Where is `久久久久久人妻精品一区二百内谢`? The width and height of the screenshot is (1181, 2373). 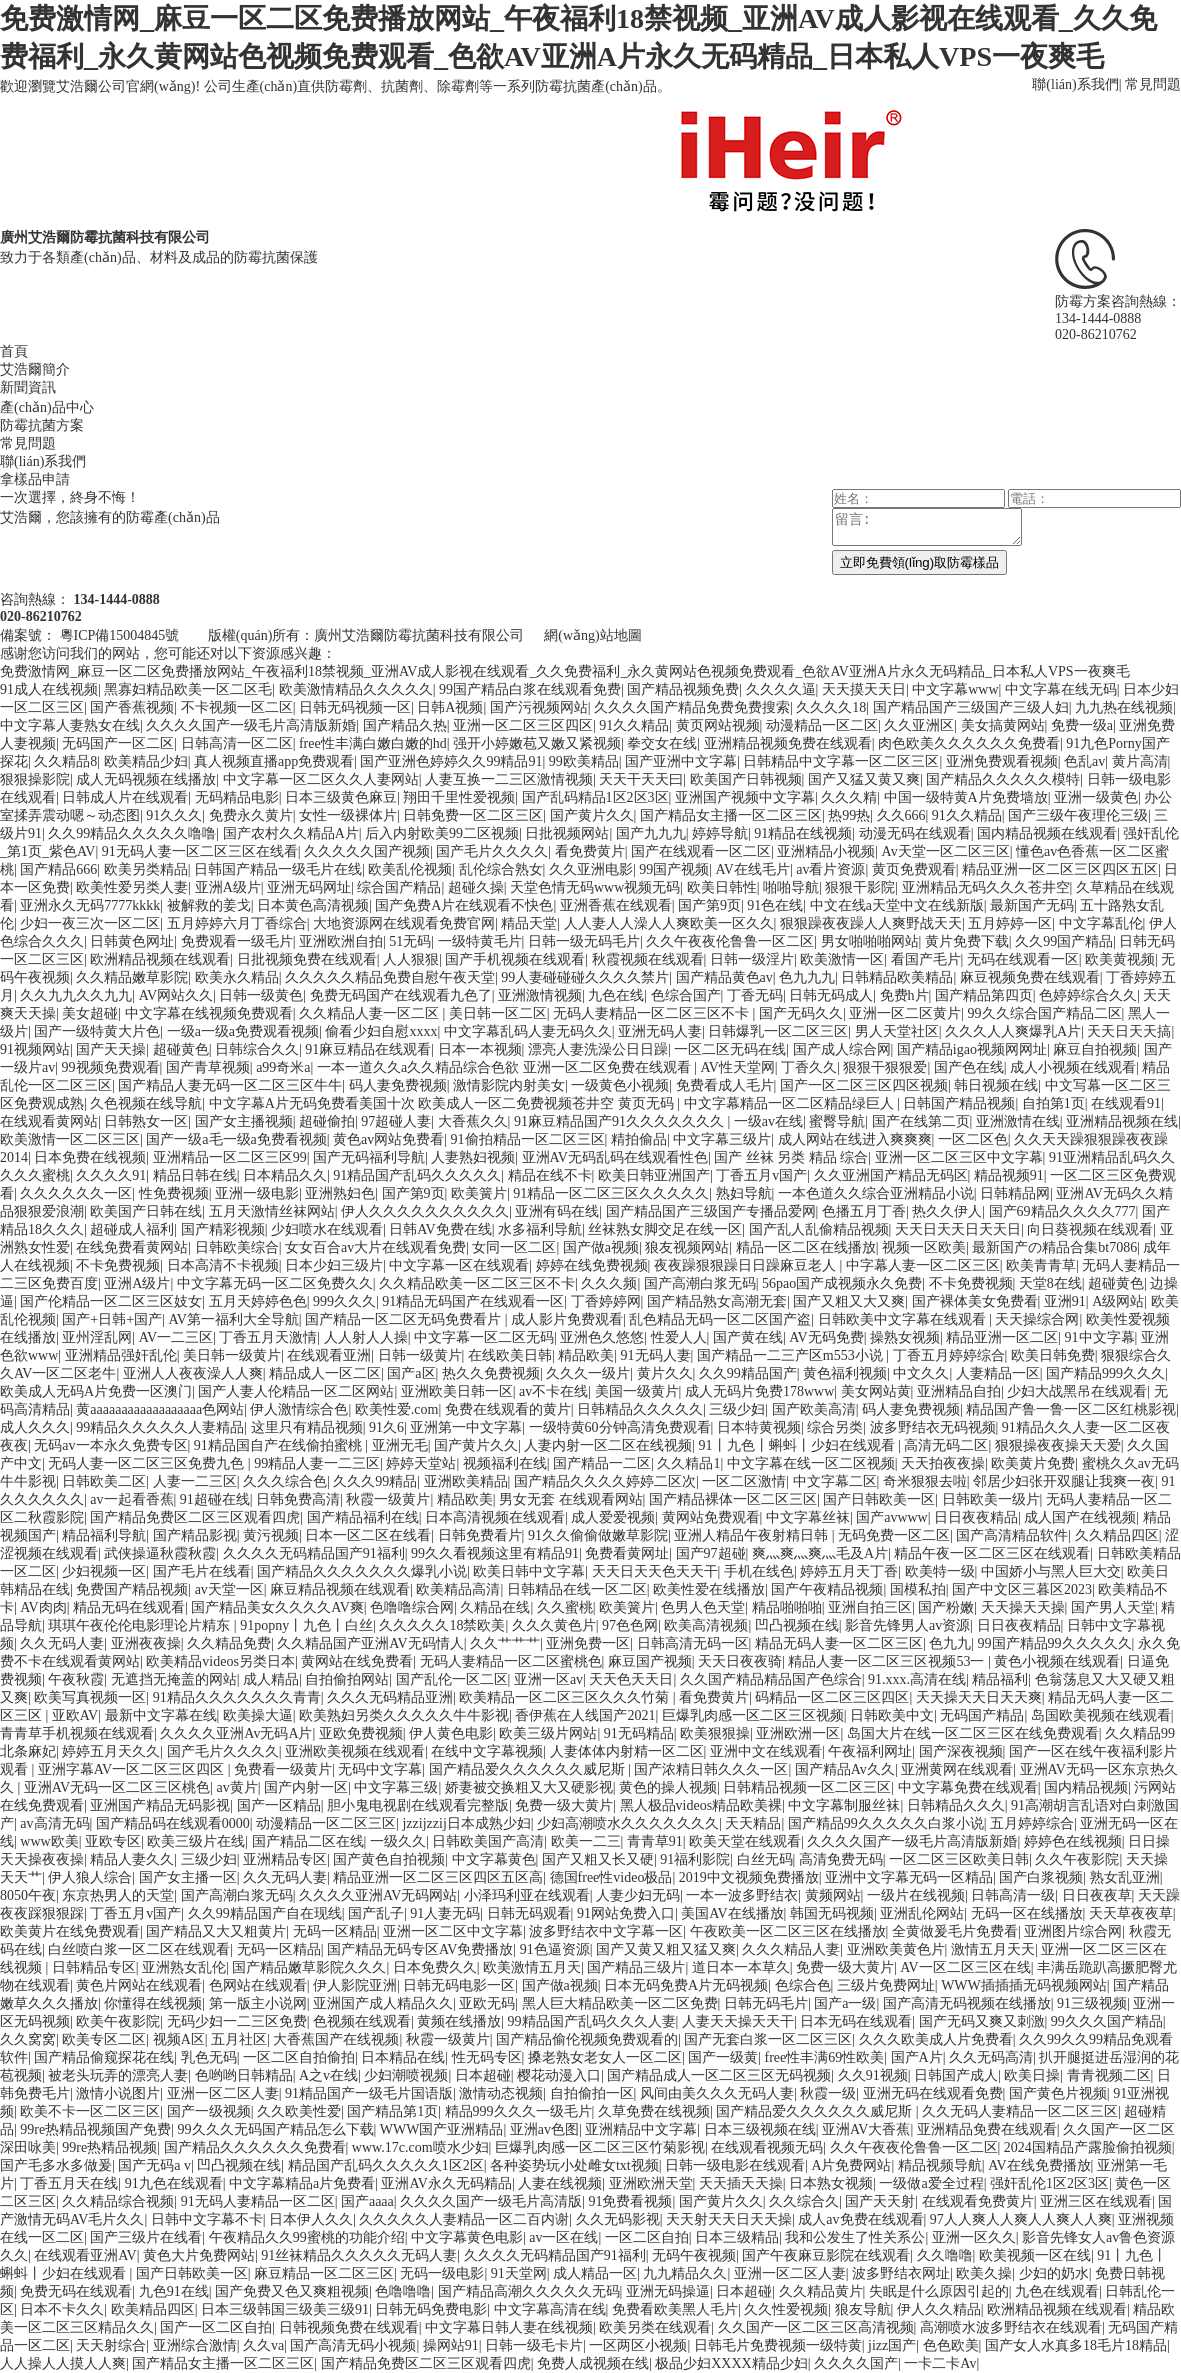 久久久久久人妻精品一区二百内谢 is located at coordinates (464, 2219).